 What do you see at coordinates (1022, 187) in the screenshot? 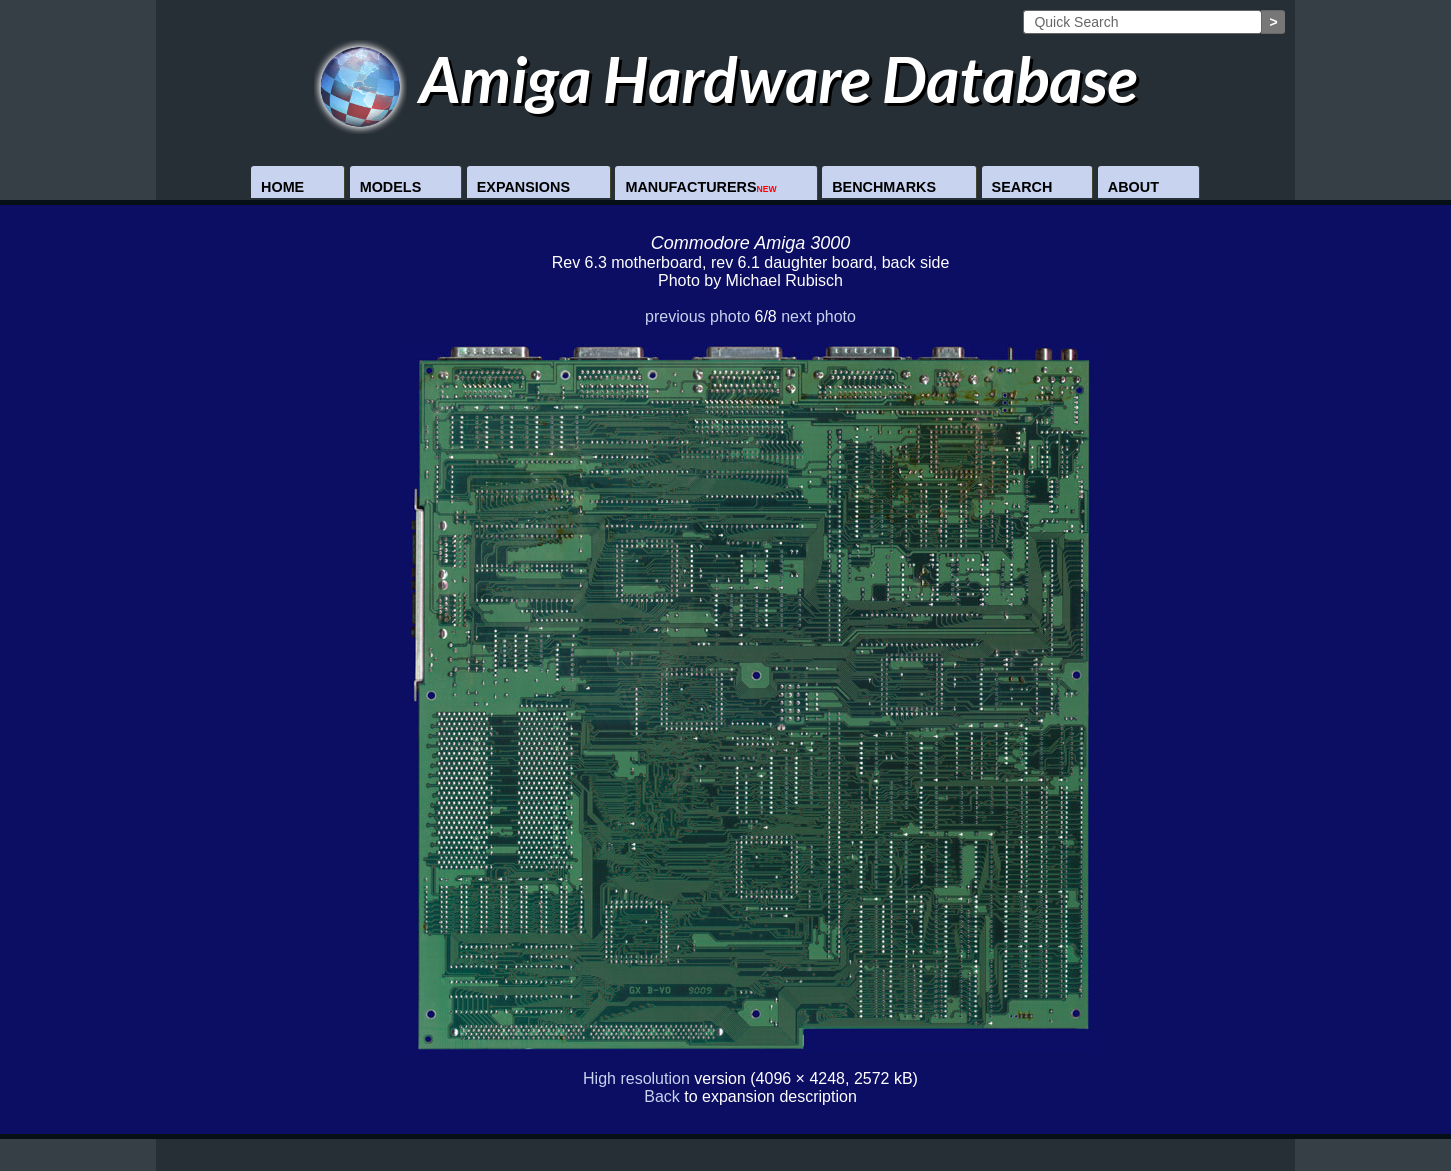
I see `Search` at bounding box center [1022, 187].